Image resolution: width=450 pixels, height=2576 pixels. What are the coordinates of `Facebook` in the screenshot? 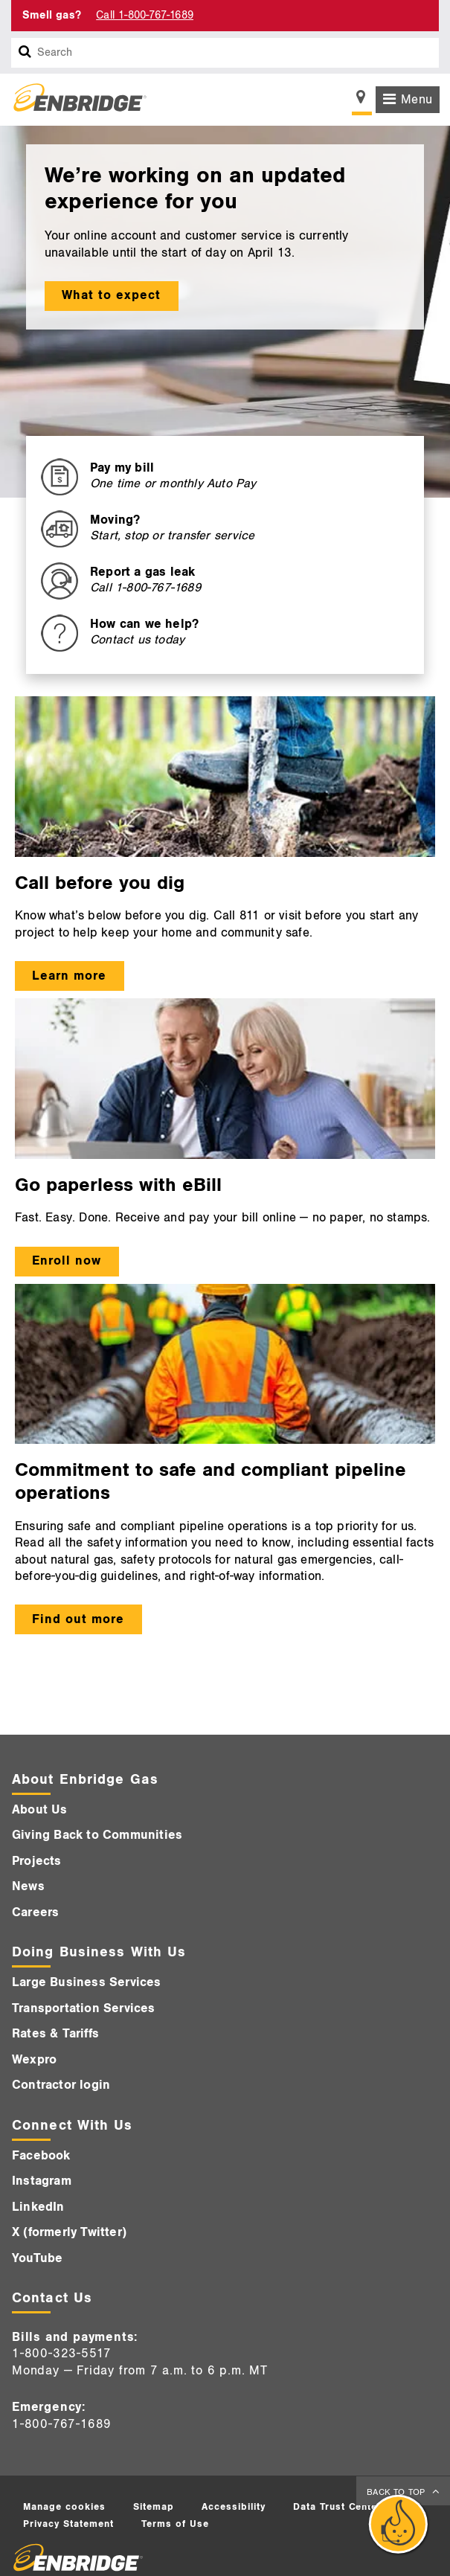 It's located at (41, 2155).